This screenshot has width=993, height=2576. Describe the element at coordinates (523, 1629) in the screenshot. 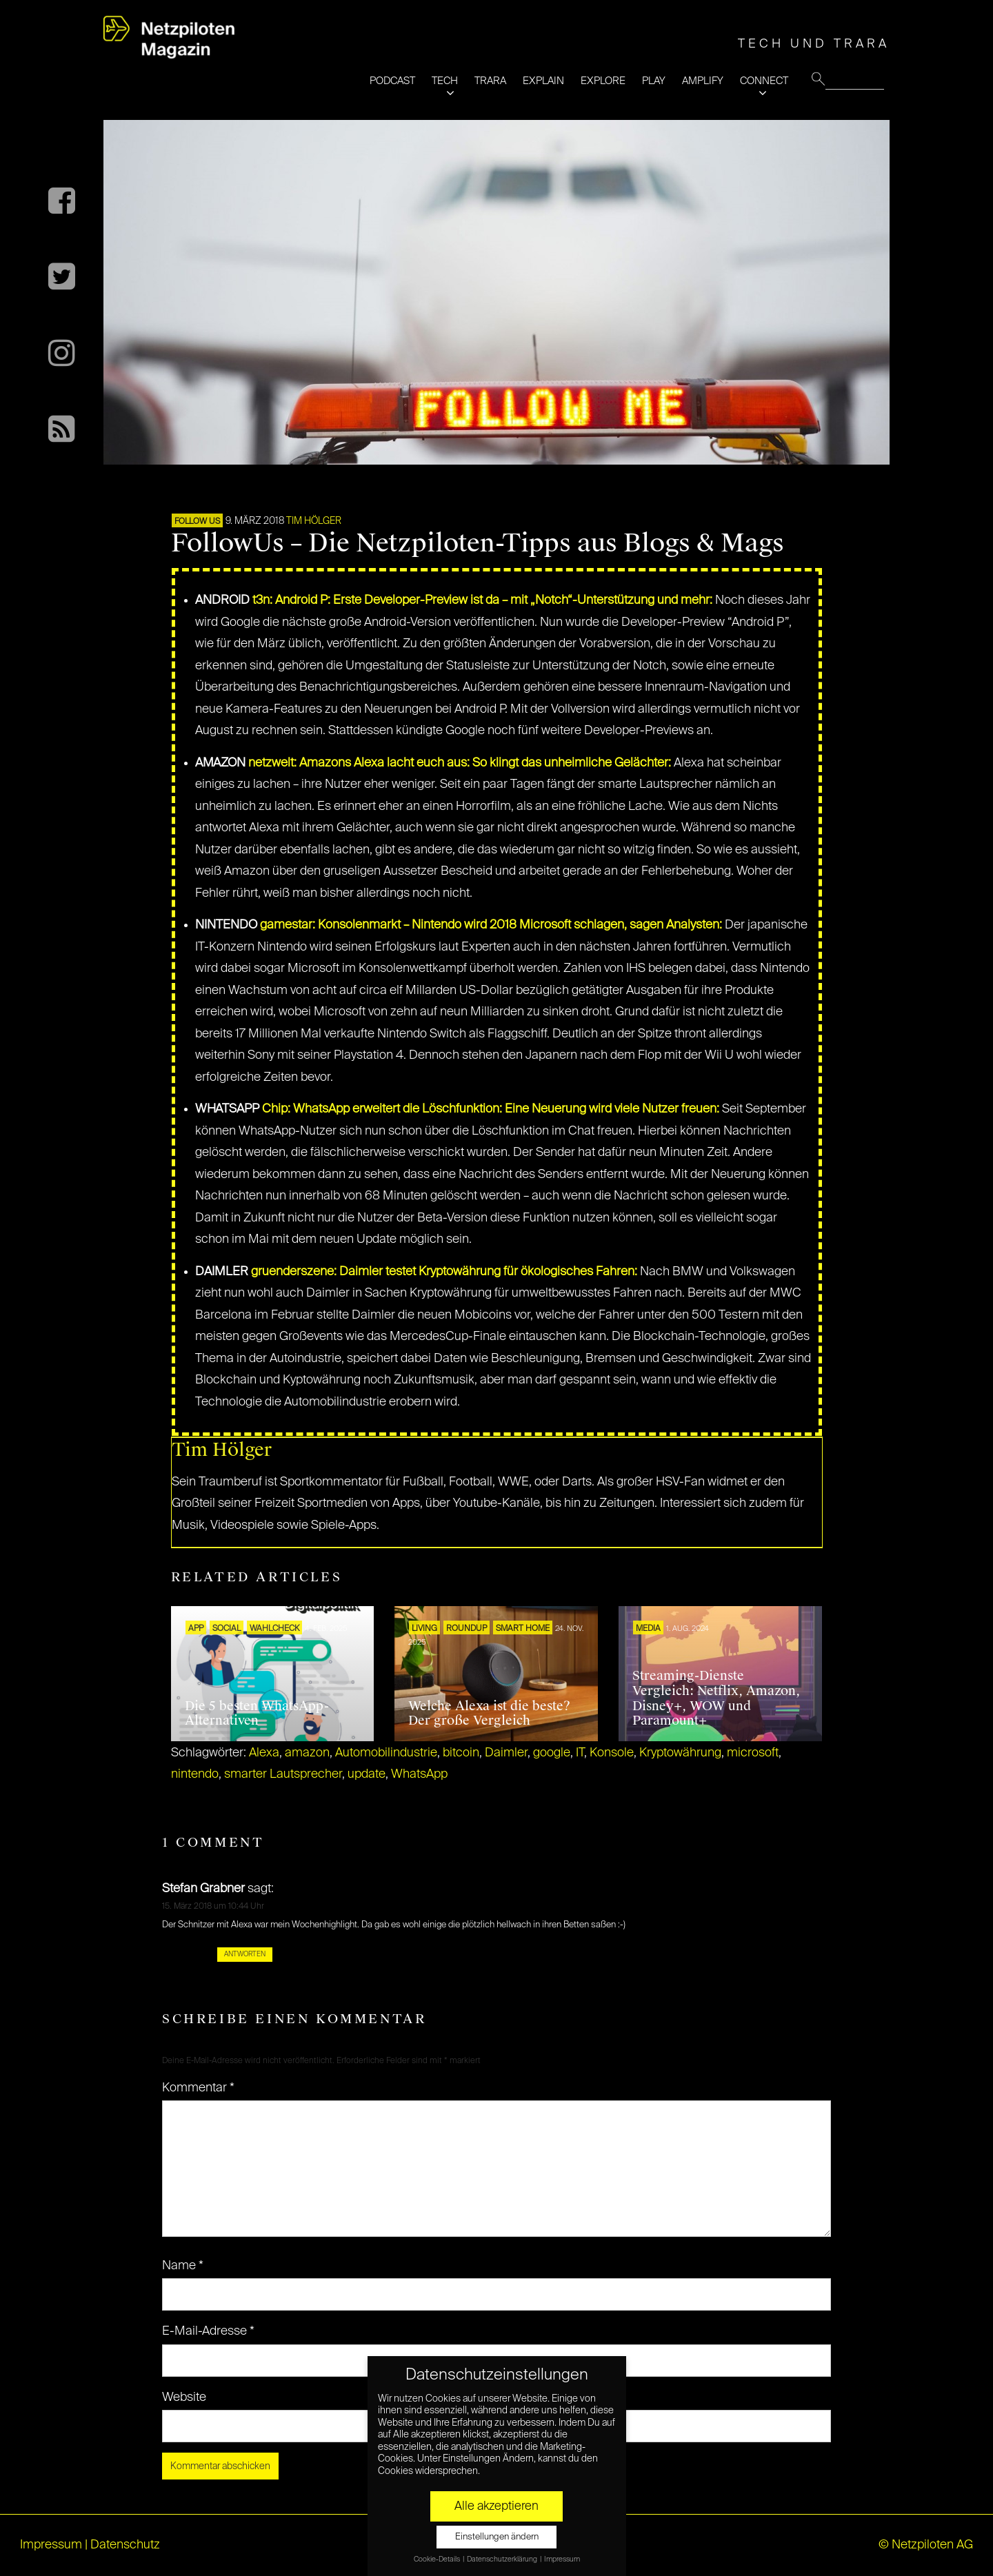

I see `SMART HOME` at that location.